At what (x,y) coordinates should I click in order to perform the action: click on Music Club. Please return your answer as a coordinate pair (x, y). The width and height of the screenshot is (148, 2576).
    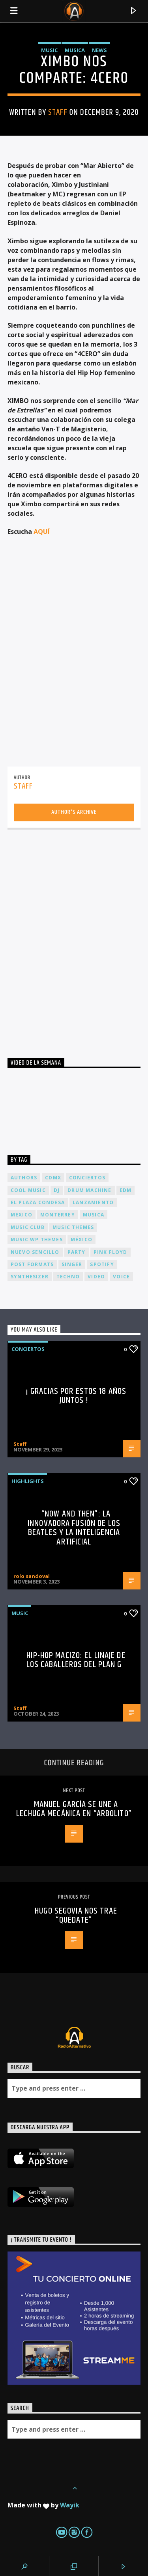
    Looking at the image, I should click on (28, 1227).